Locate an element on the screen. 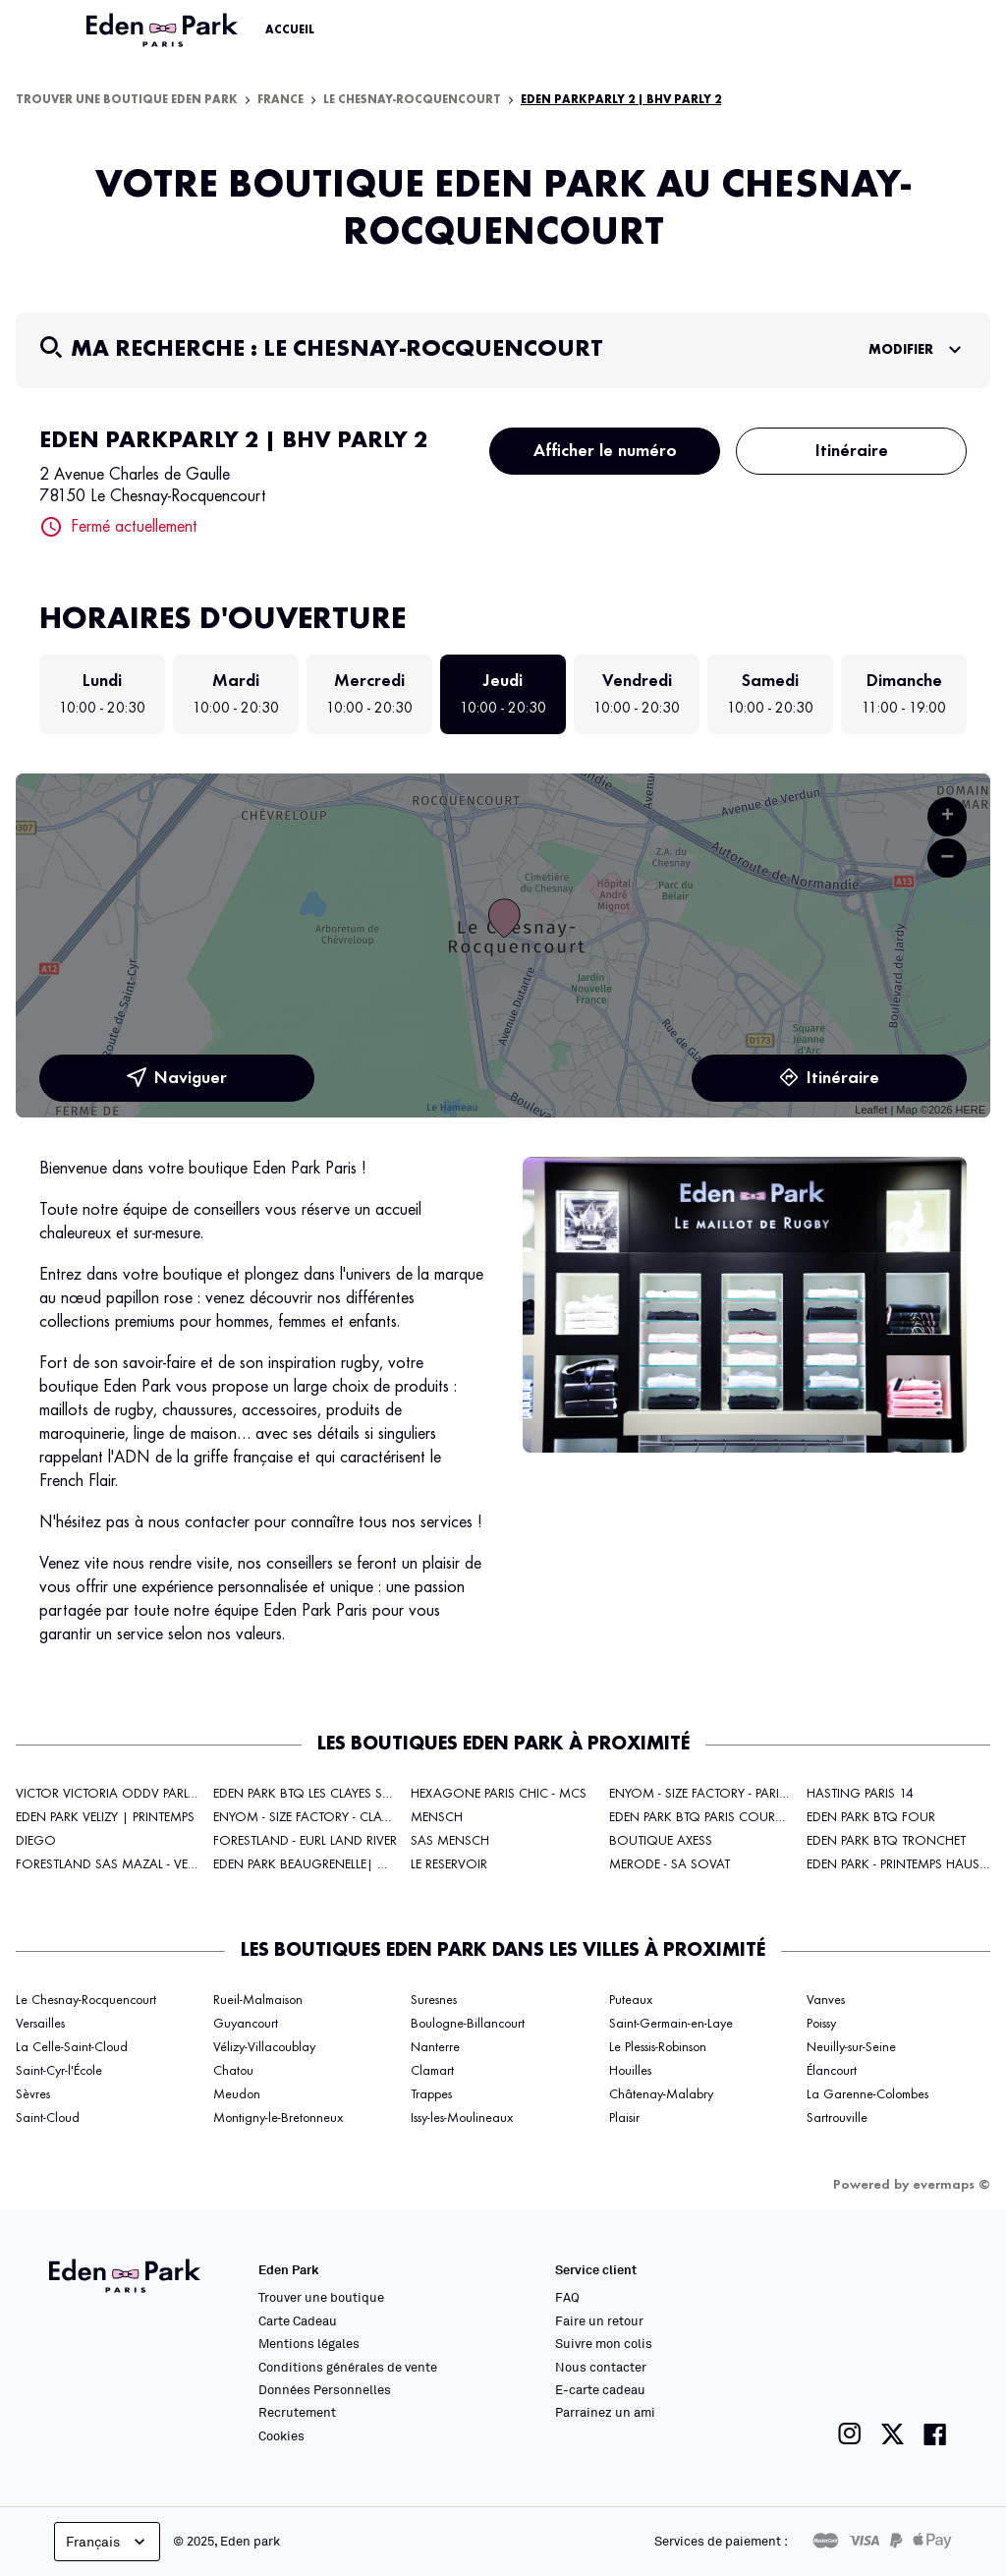 Image resolution: width=1006 pixels, height=2576 pixels. Châtenay-Malabry is located at coordinates (661, 2094).